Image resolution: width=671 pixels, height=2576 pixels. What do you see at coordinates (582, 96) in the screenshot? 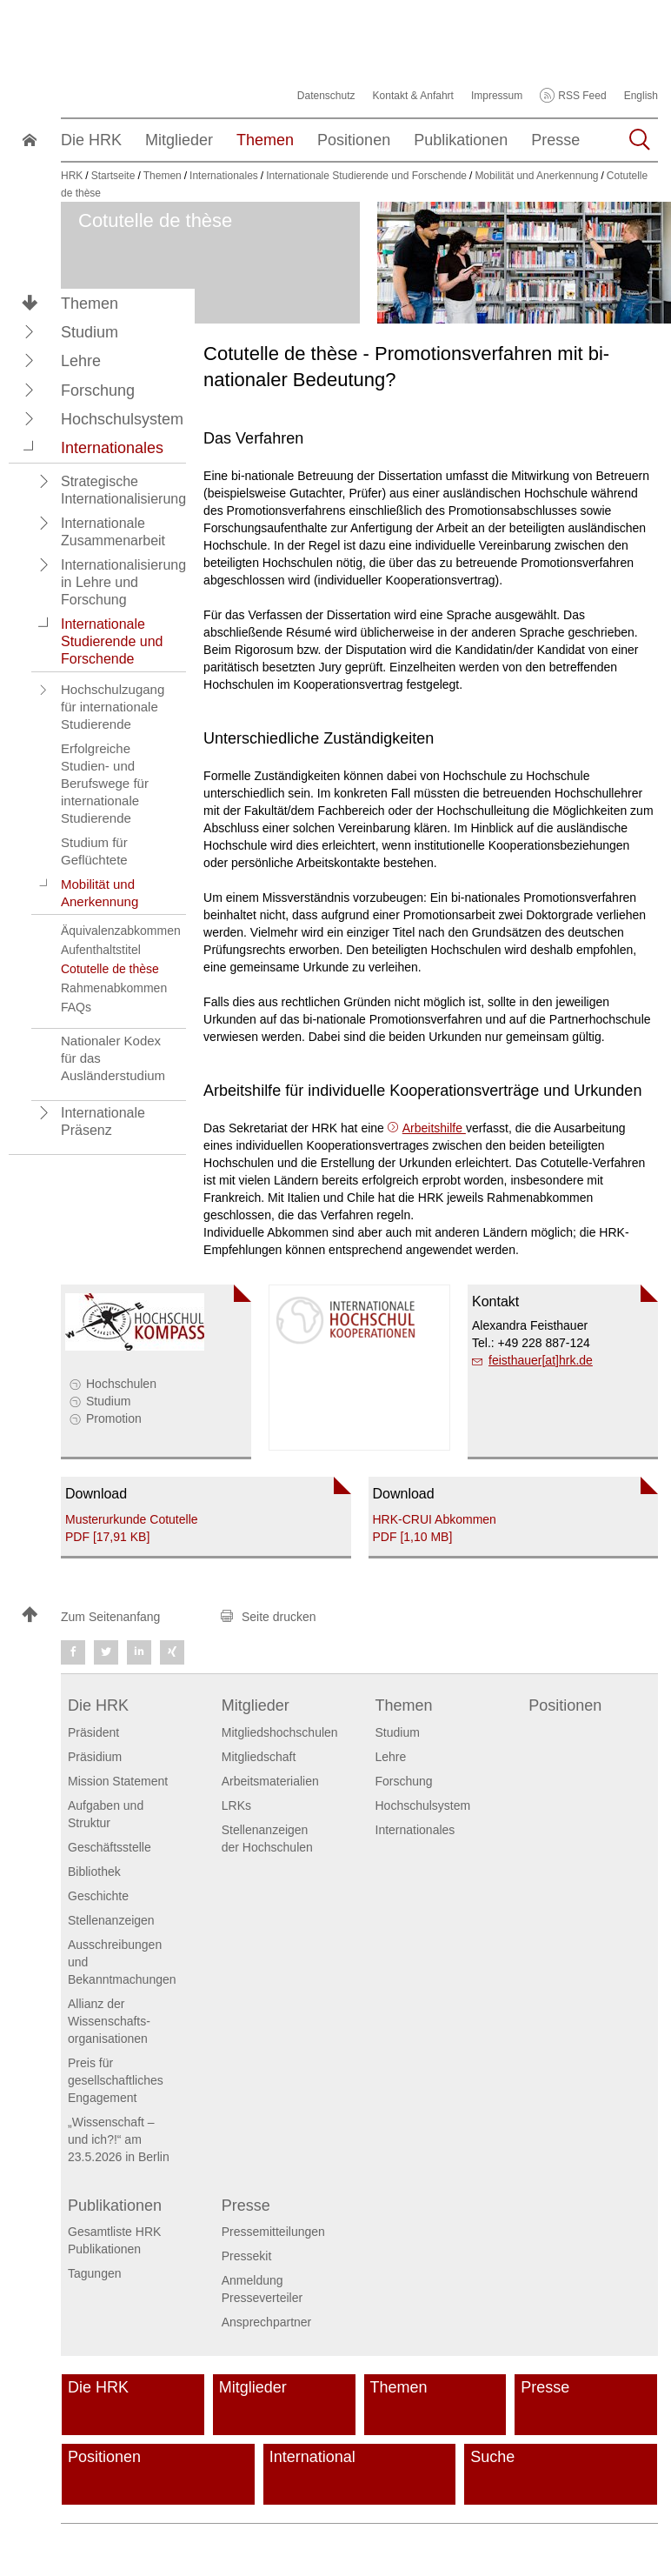
I see `RSS Feed` at bounding box center [582, 96].